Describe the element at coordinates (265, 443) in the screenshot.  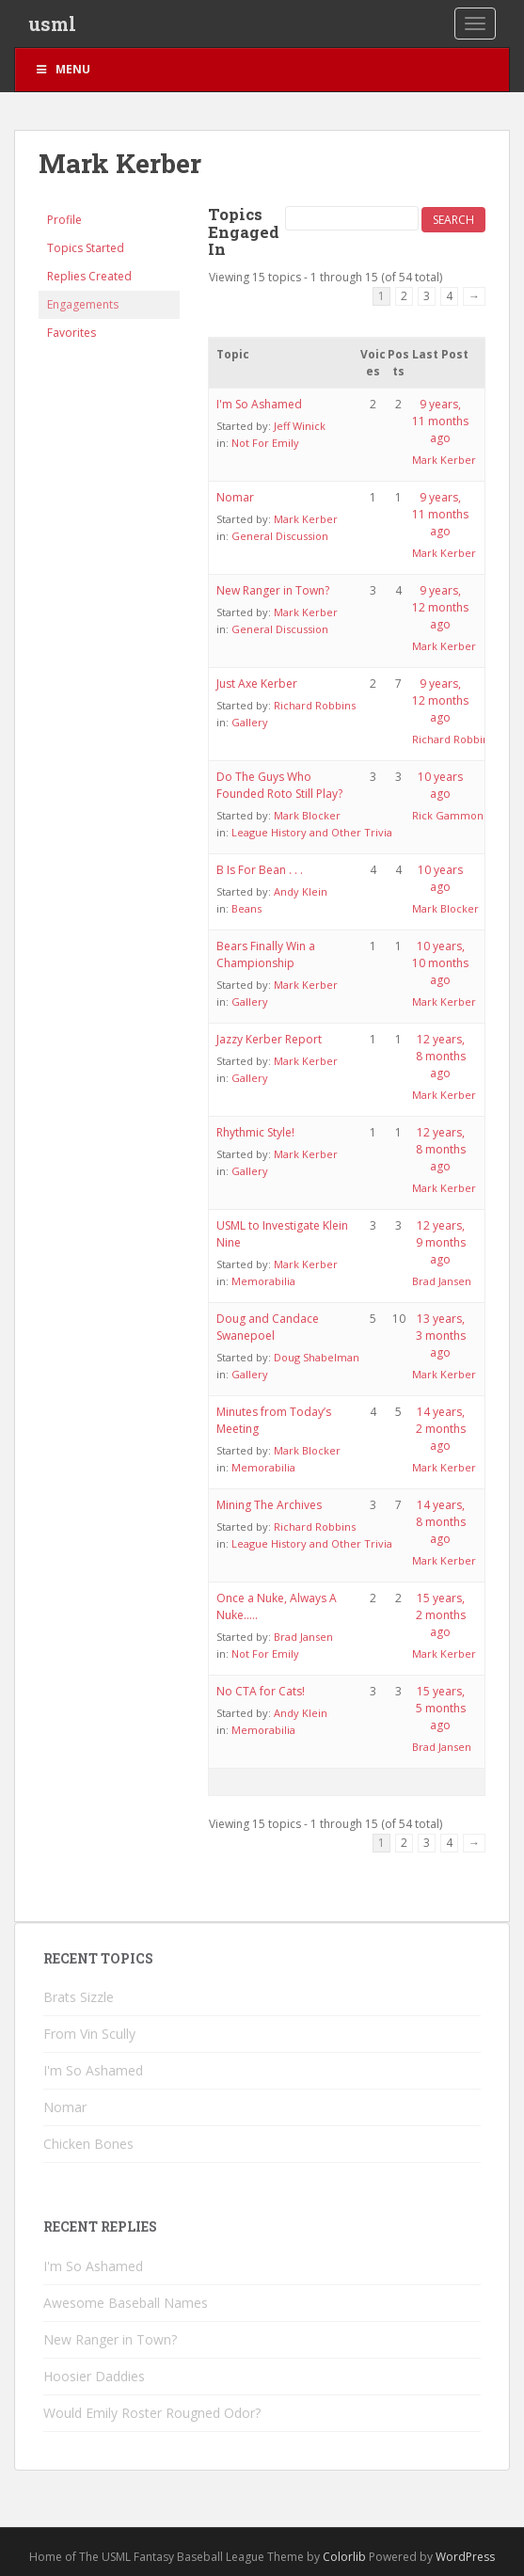
I see `Not For Emily` at that location.